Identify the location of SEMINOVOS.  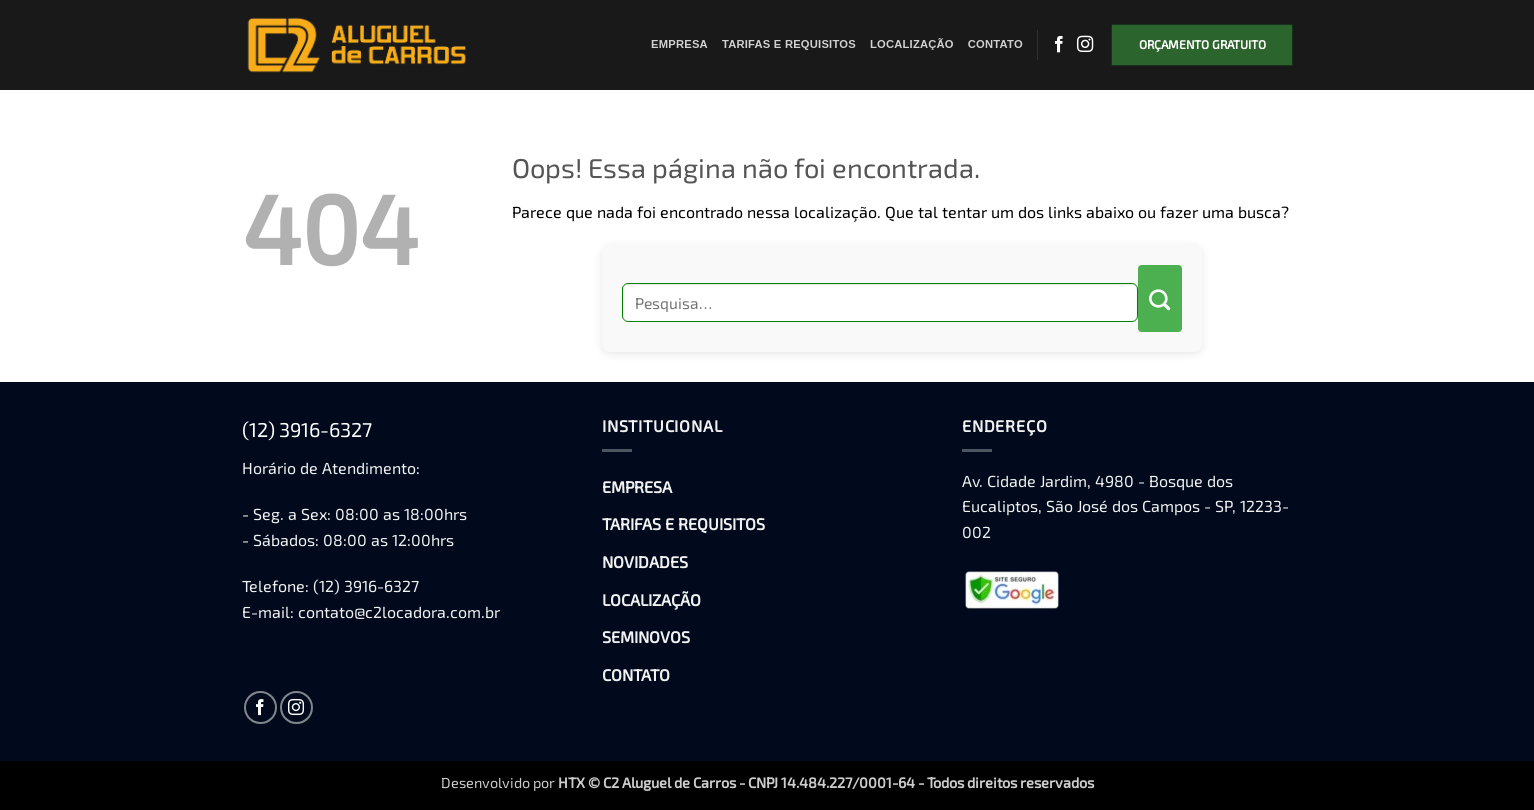
(646, 636).